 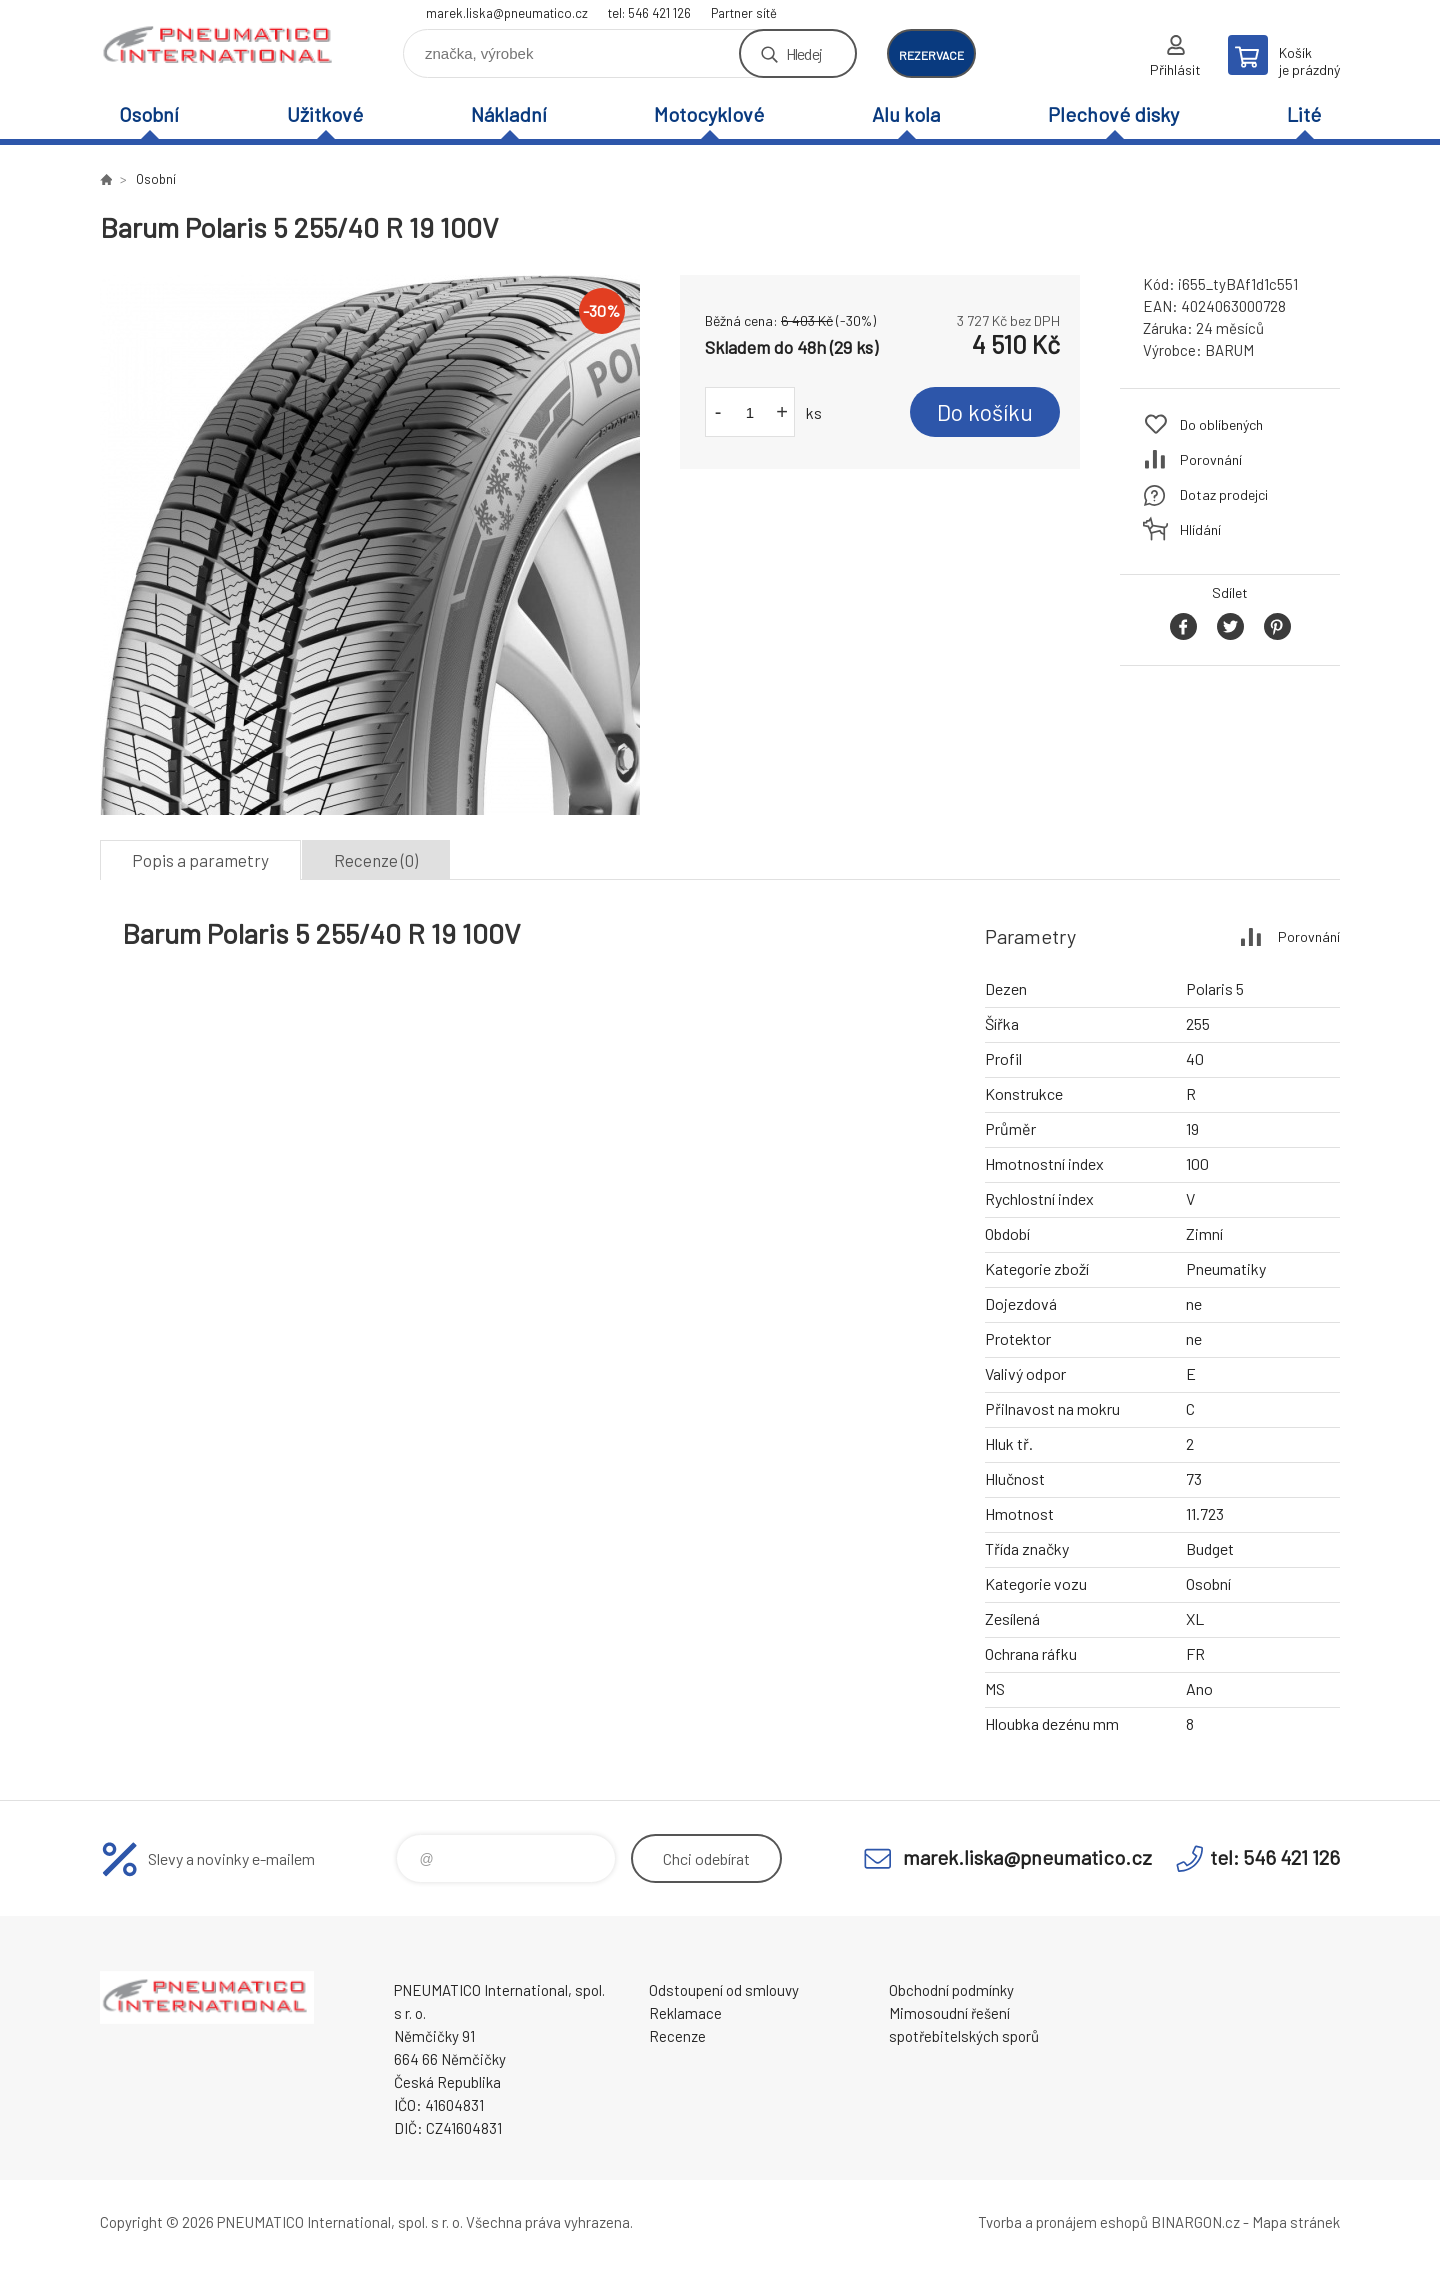 I want to click on BARUM, so click(x=1229, y=350).